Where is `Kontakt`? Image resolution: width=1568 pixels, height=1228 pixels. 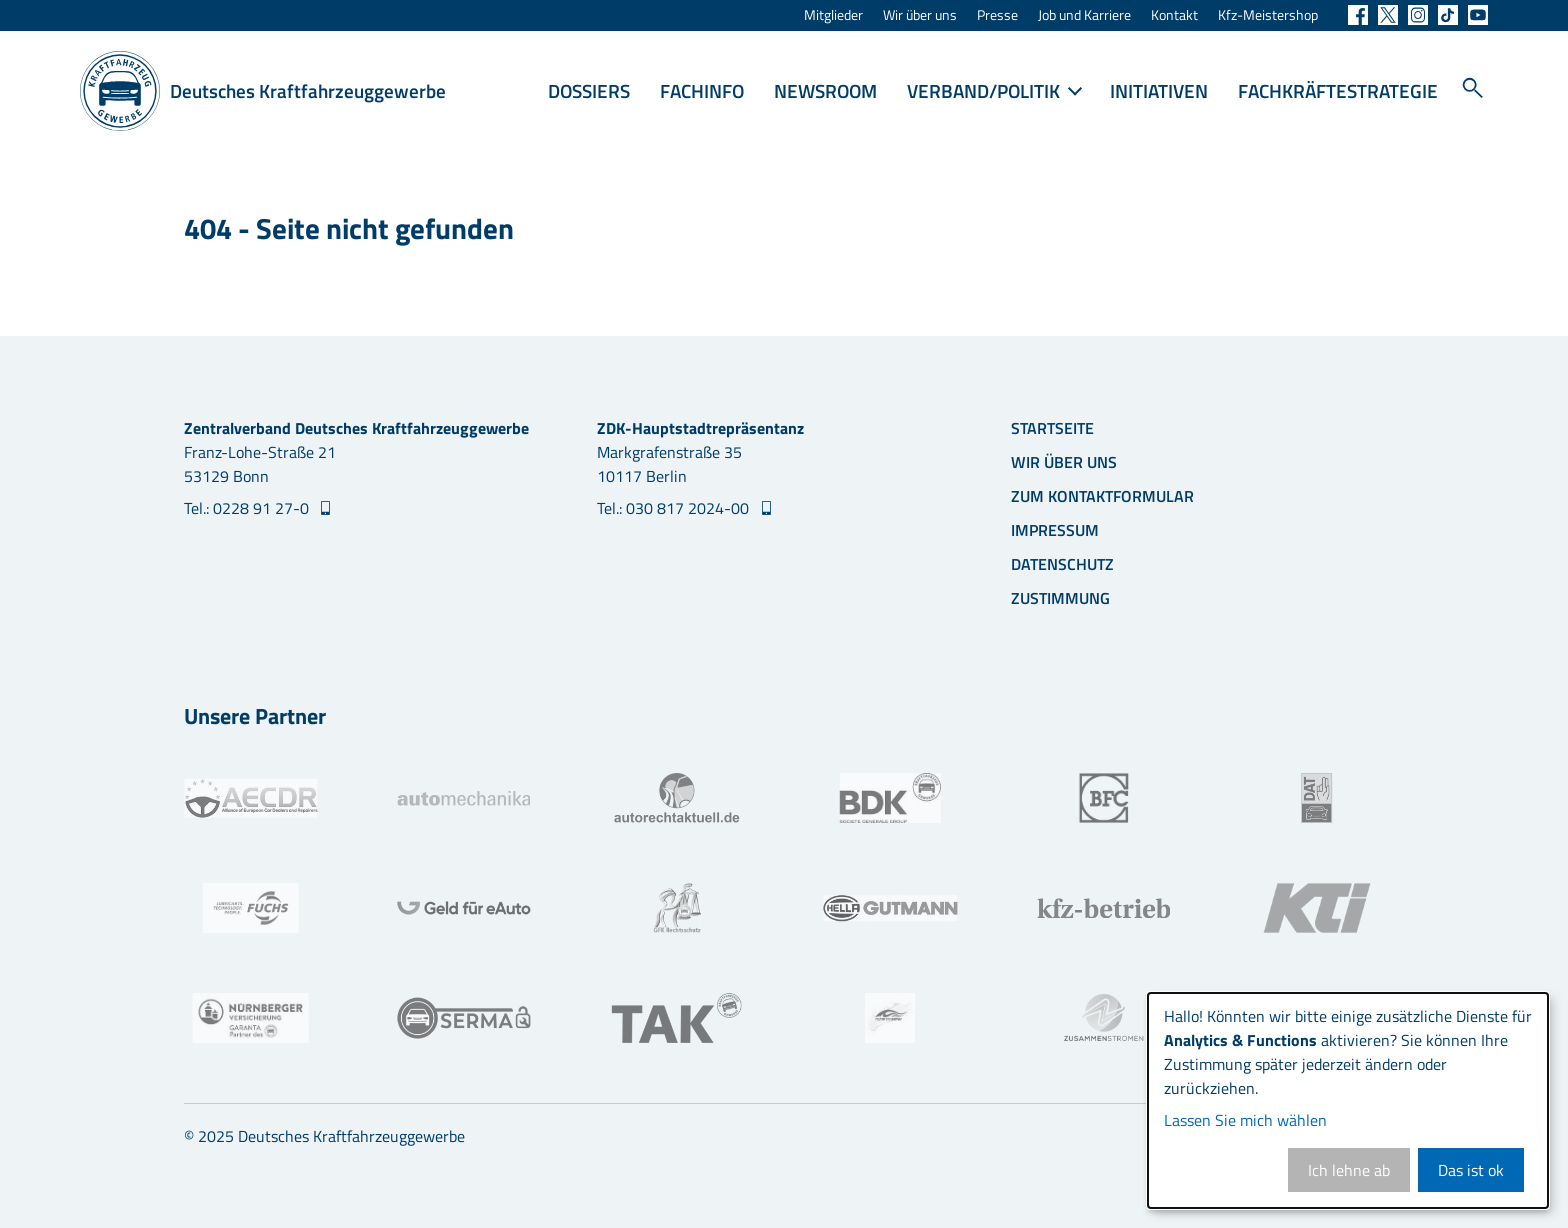
Kontakt is located at coordinates (1174, 15).